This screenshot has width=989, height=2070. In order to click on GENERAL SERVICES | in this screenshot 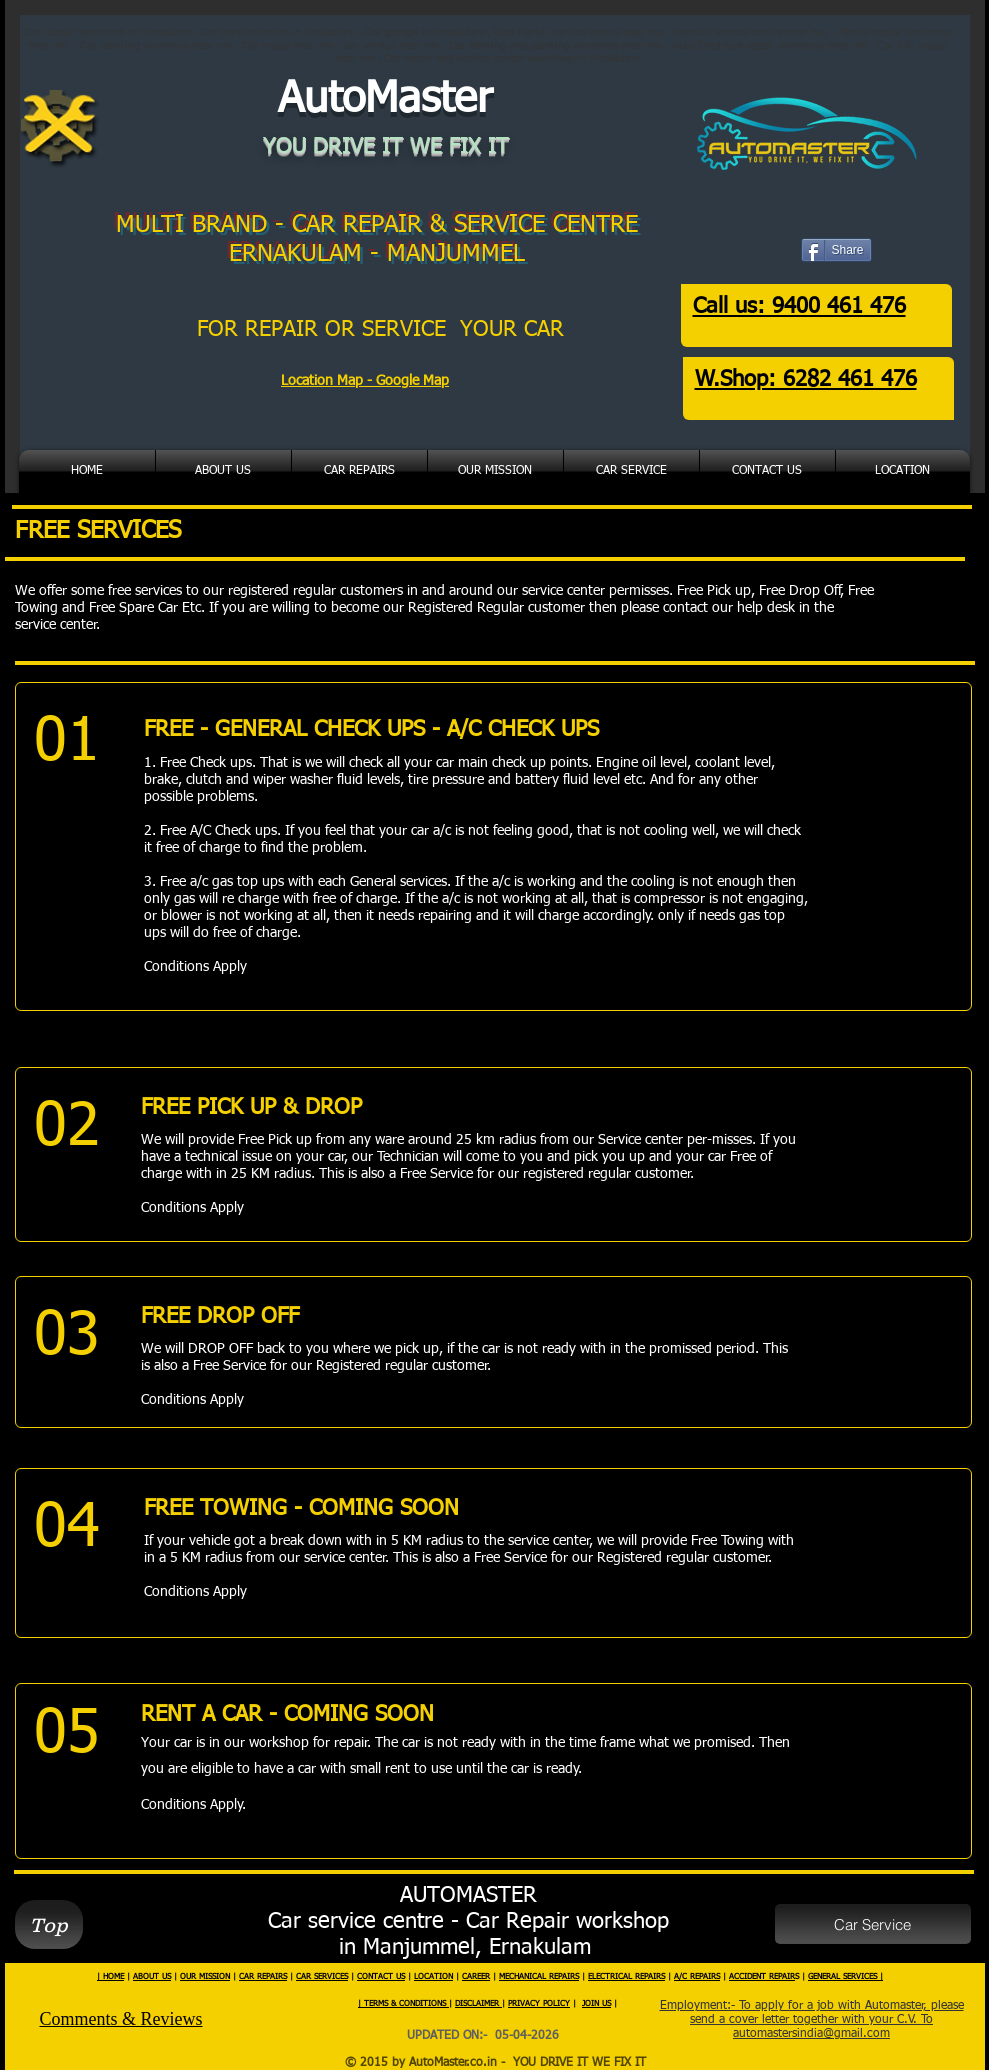, I will do `click(845, 1977)`.